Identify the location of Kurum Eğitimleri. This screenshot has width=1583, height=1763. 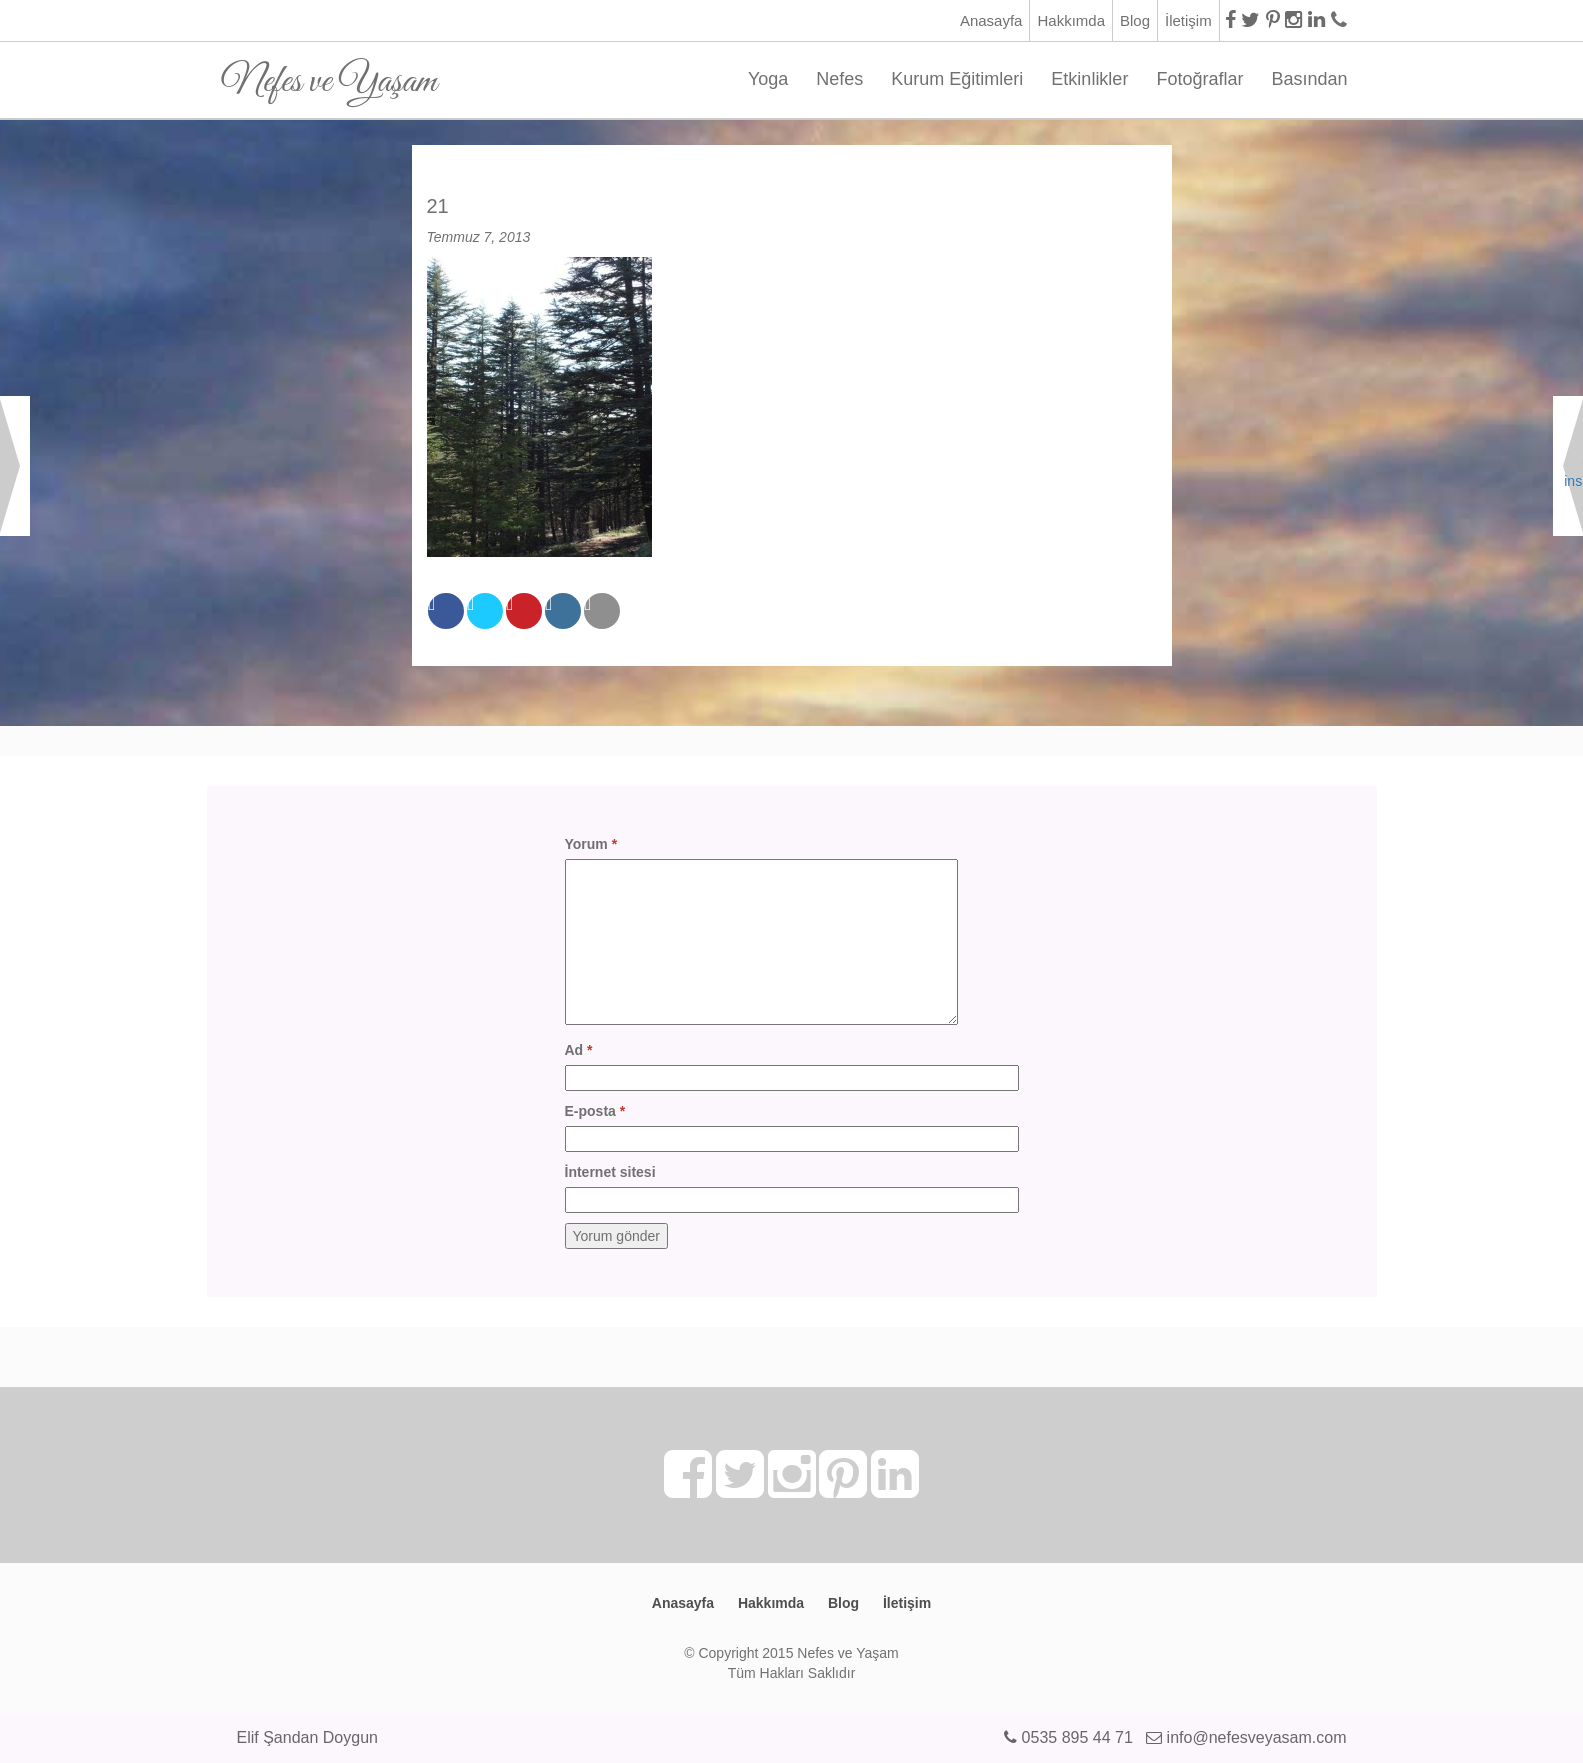
(957, 79).